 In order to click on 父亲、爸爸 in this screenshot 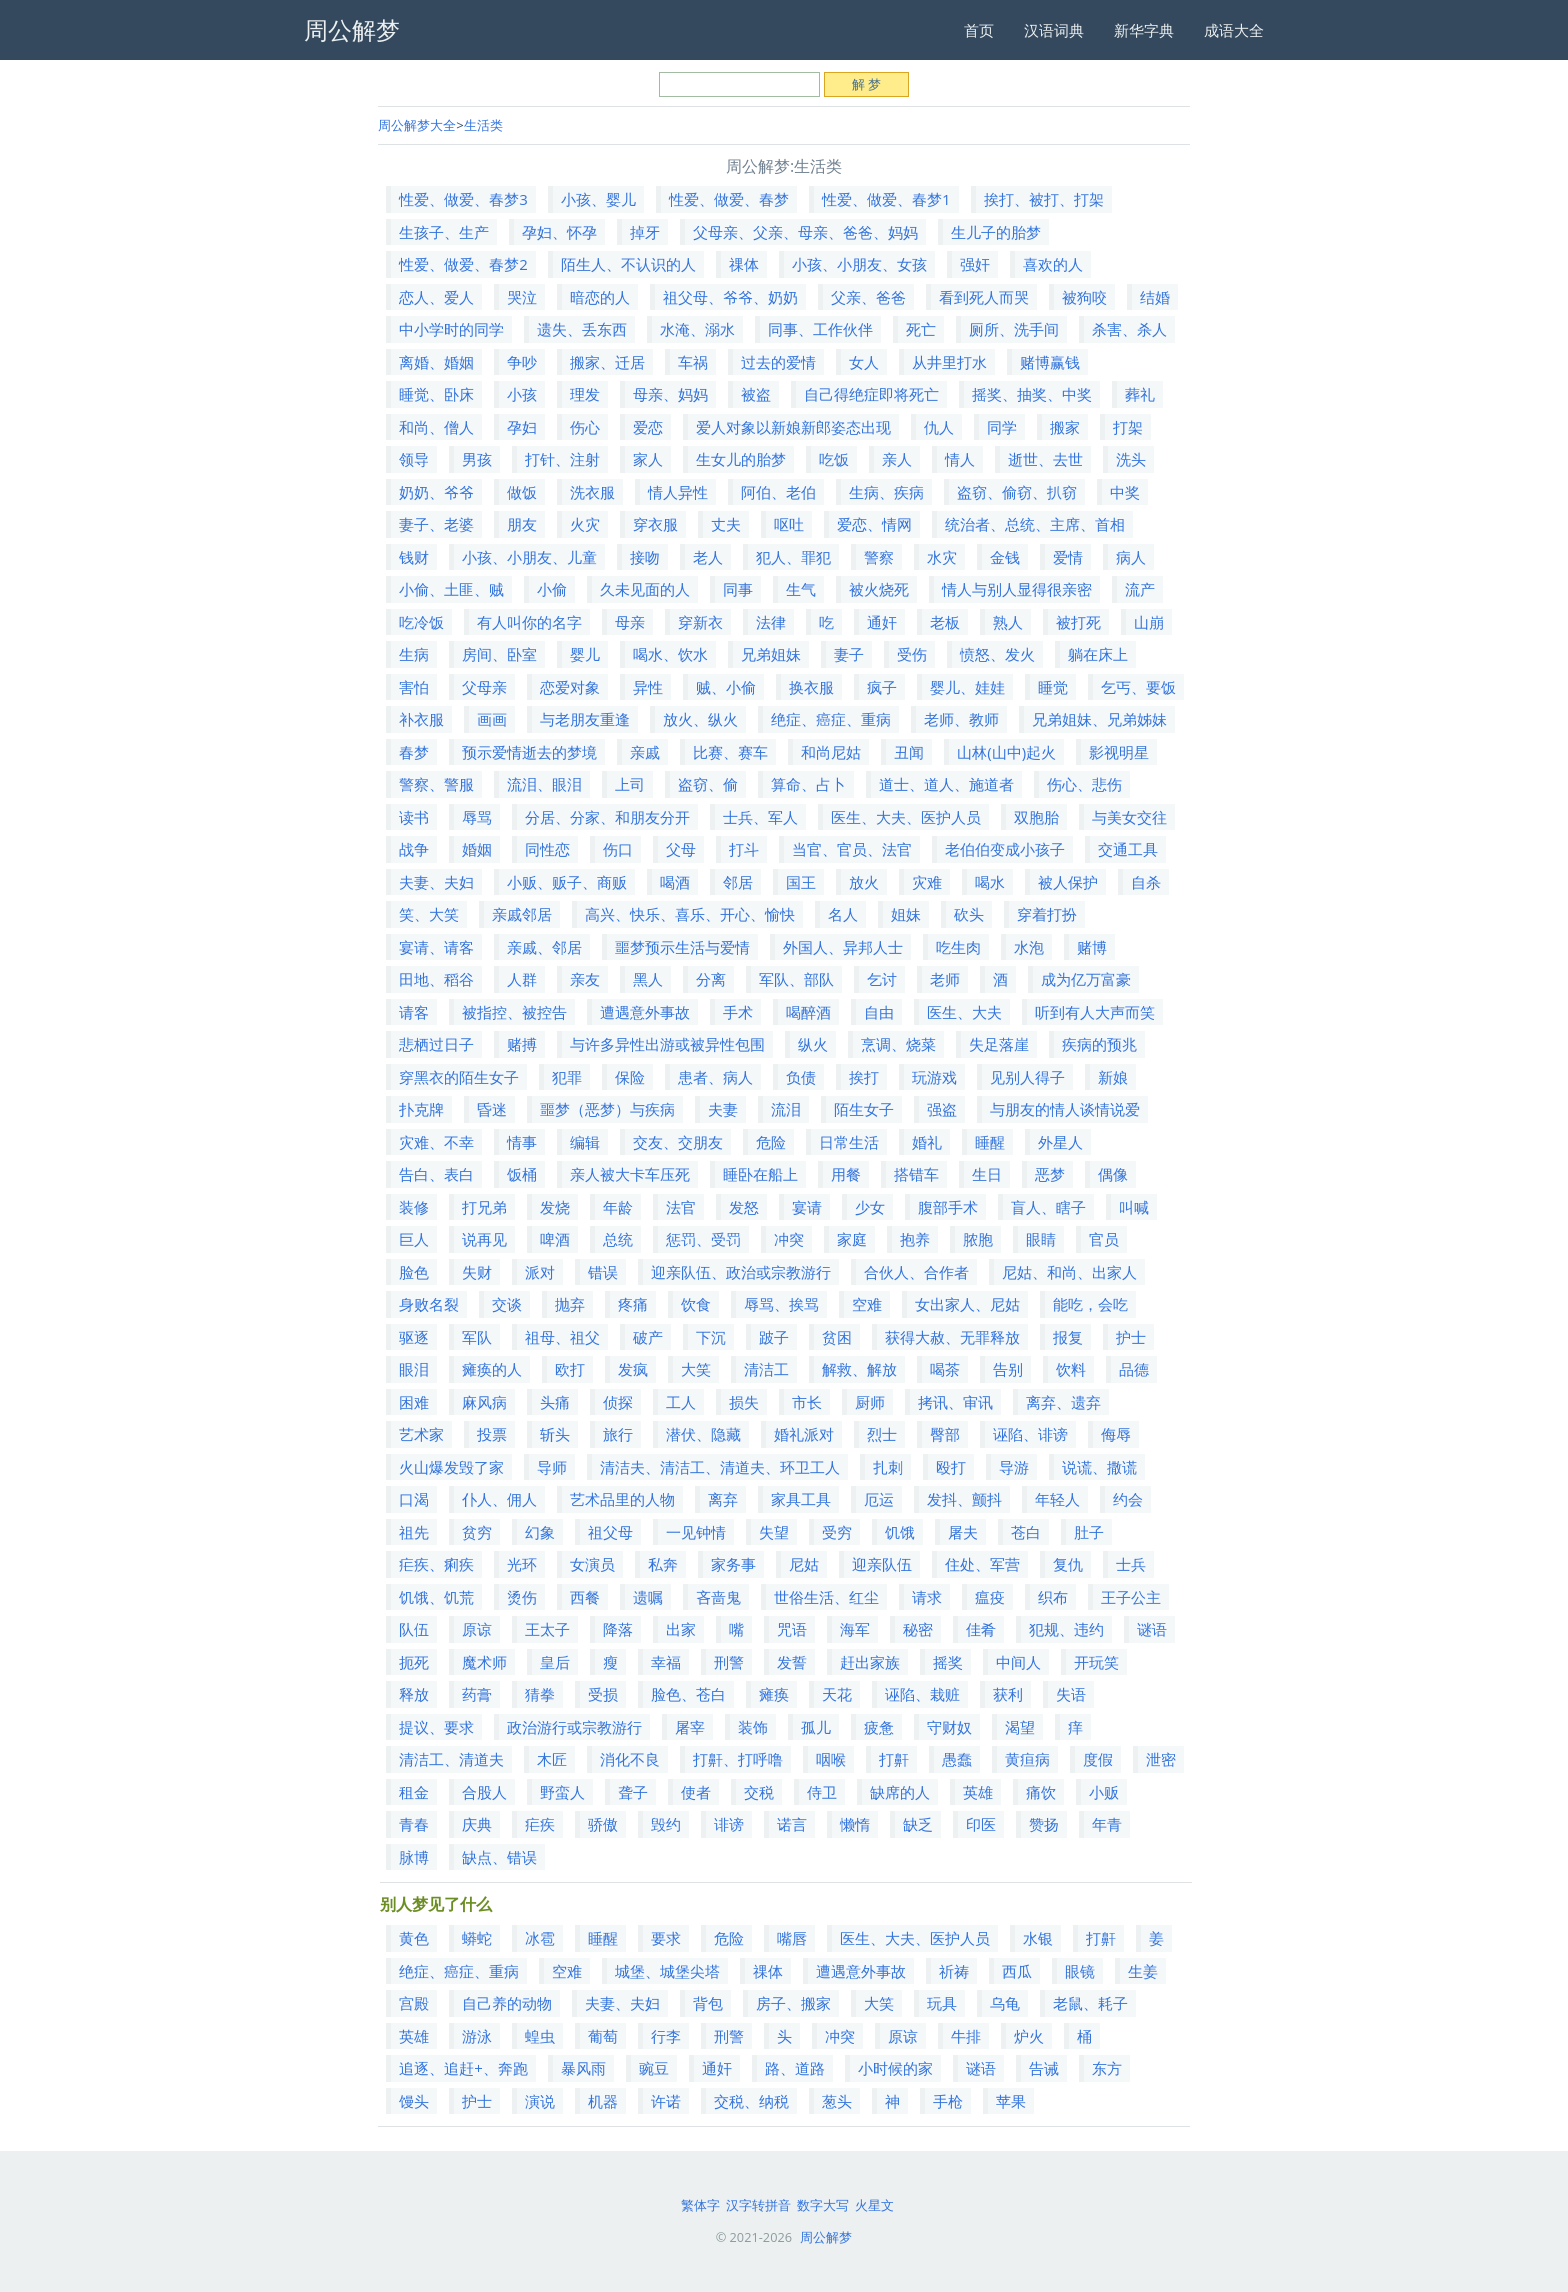, I will do `click(868, 297)`.